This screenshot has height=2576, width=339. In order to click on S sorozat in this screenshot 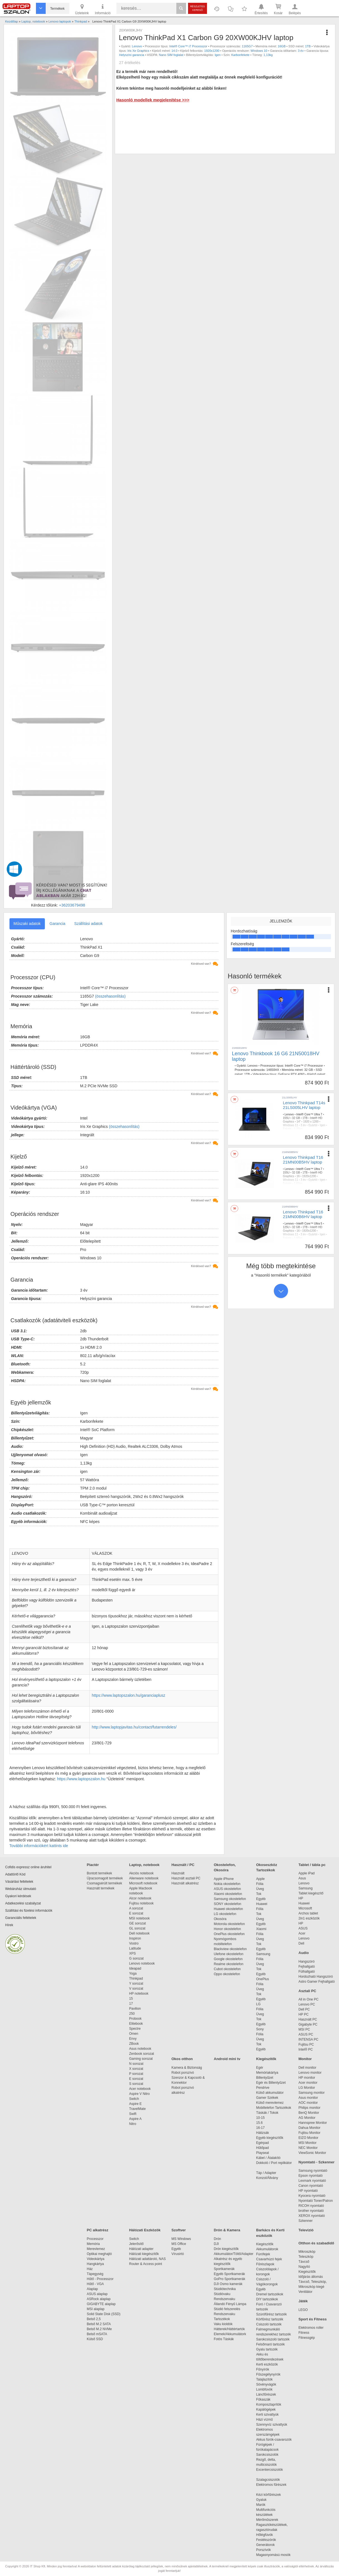, I will do `click(136, 2084)`.